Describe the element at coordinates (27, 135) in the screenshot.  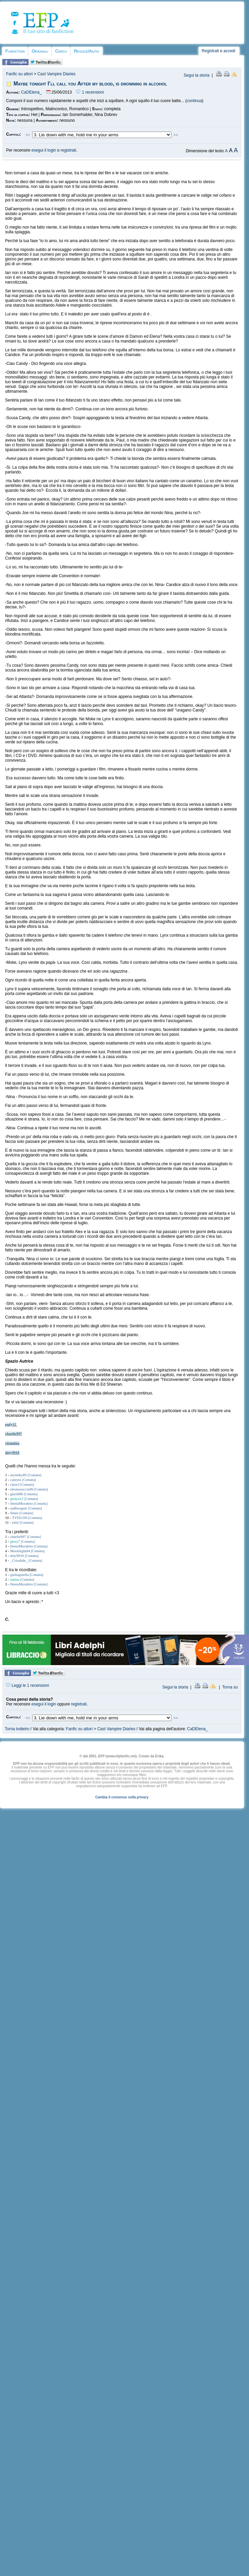
I see `<<` at that location.